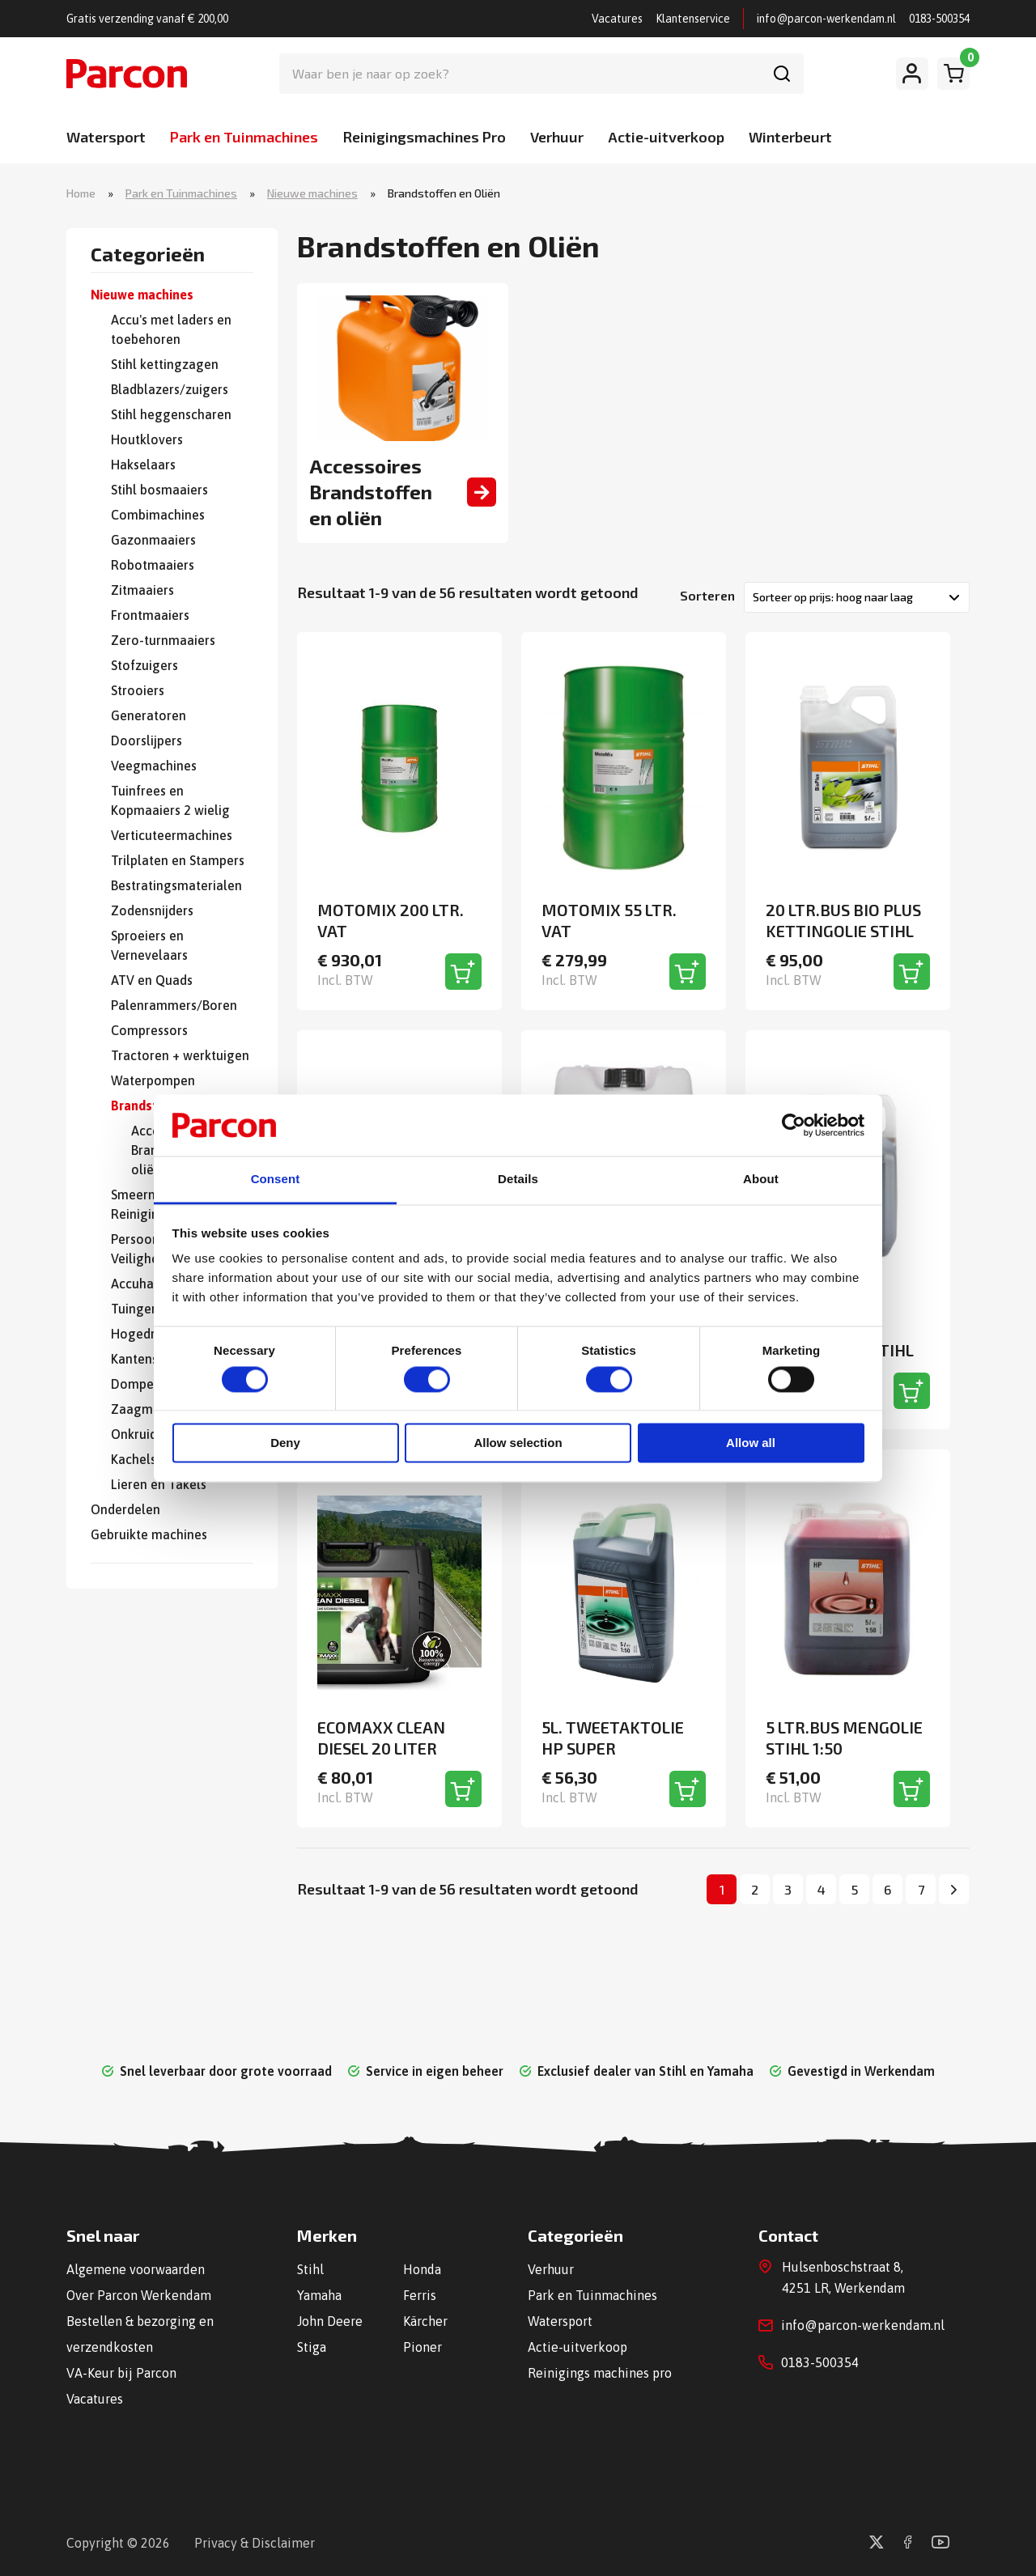  I want to click on Watersport, so click(106, 137).